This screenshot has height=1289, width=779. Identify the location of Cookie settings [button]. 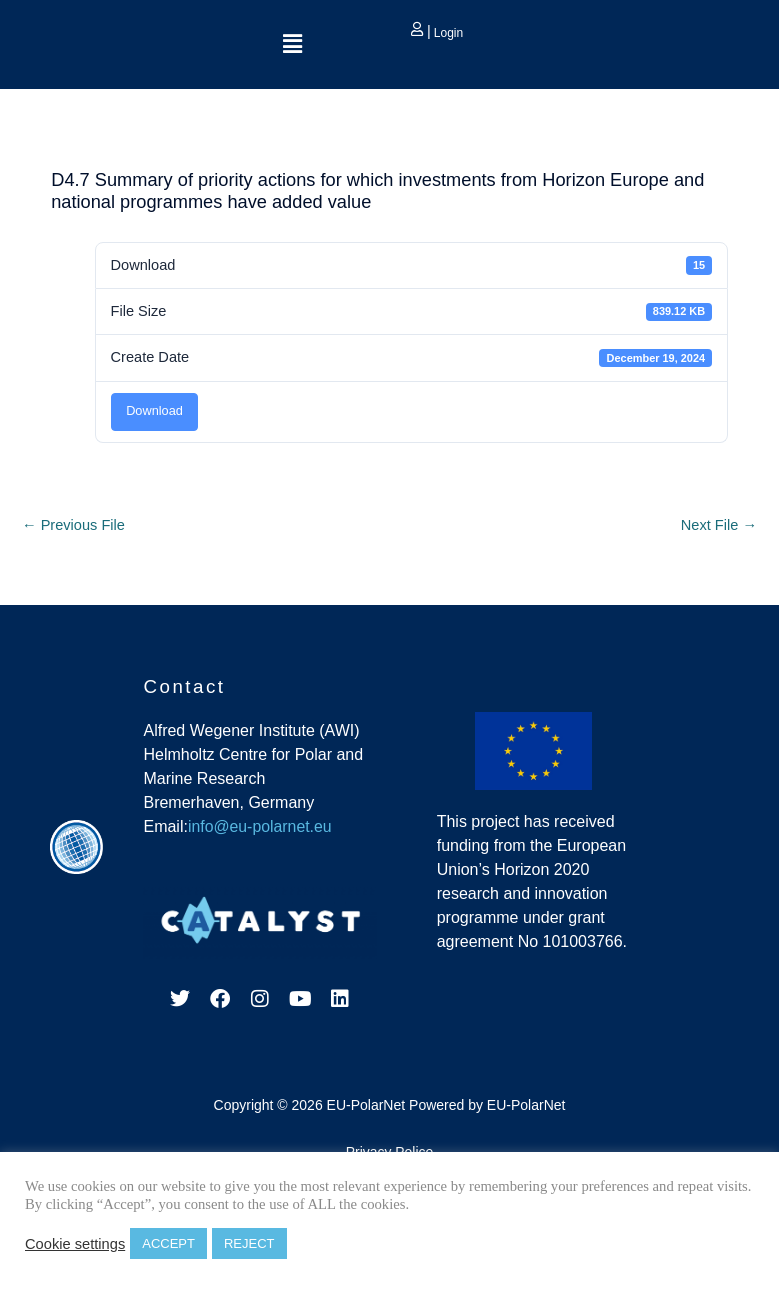
(75, 1244).